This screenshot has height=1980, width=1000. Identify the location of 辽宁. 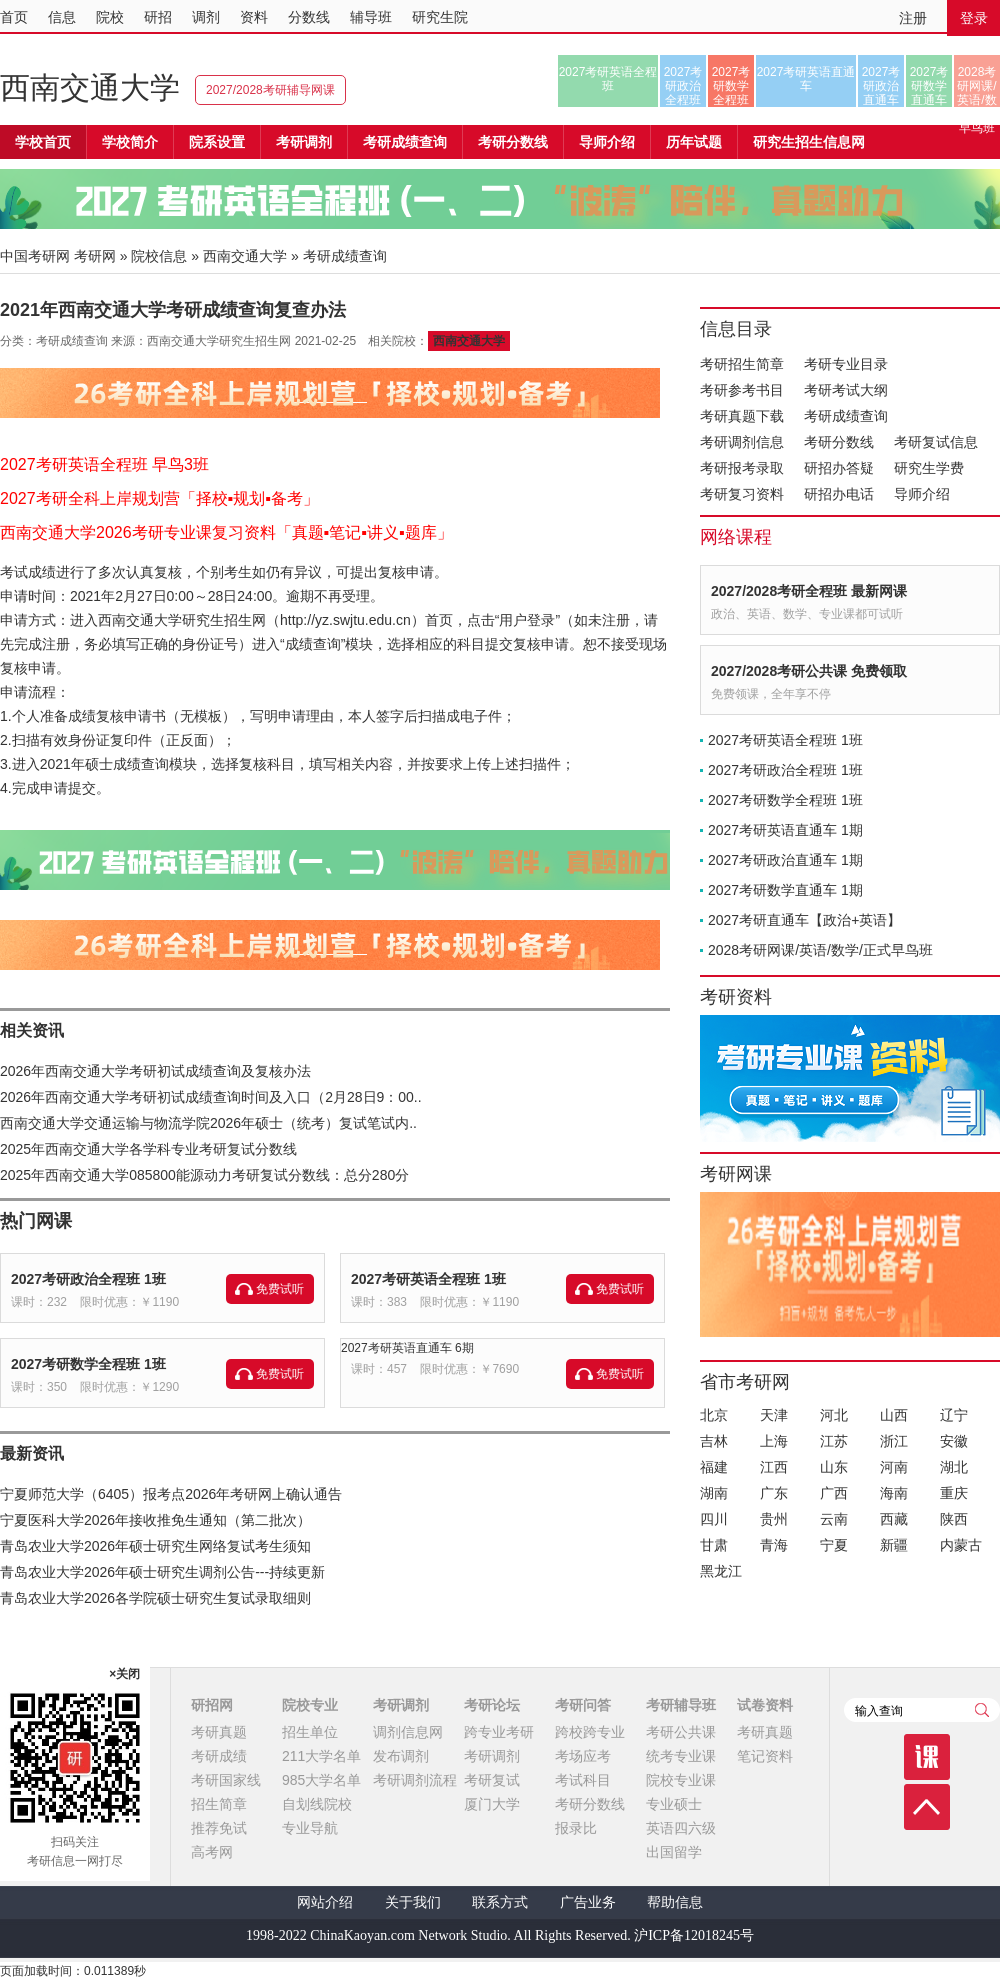
(954, 1415).